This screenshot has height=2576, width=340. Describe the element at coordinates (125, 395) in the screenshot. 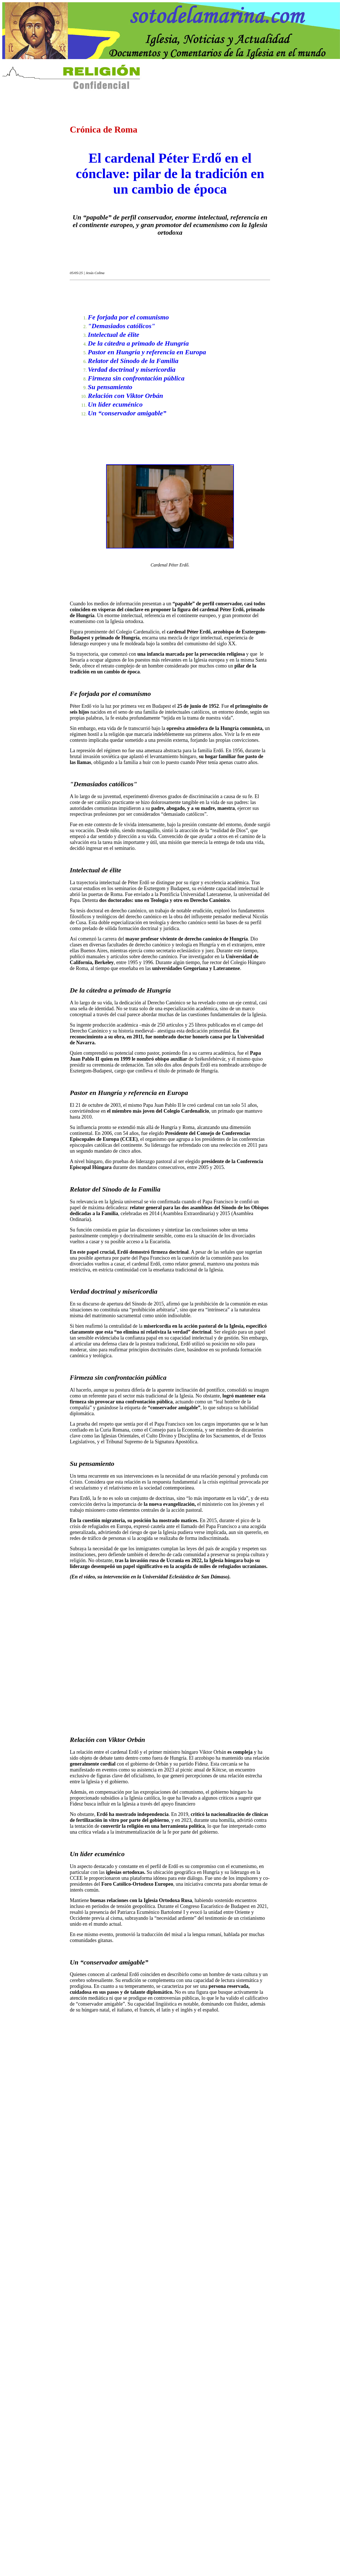

I see `Relación con Viktor Orbán` at that location.